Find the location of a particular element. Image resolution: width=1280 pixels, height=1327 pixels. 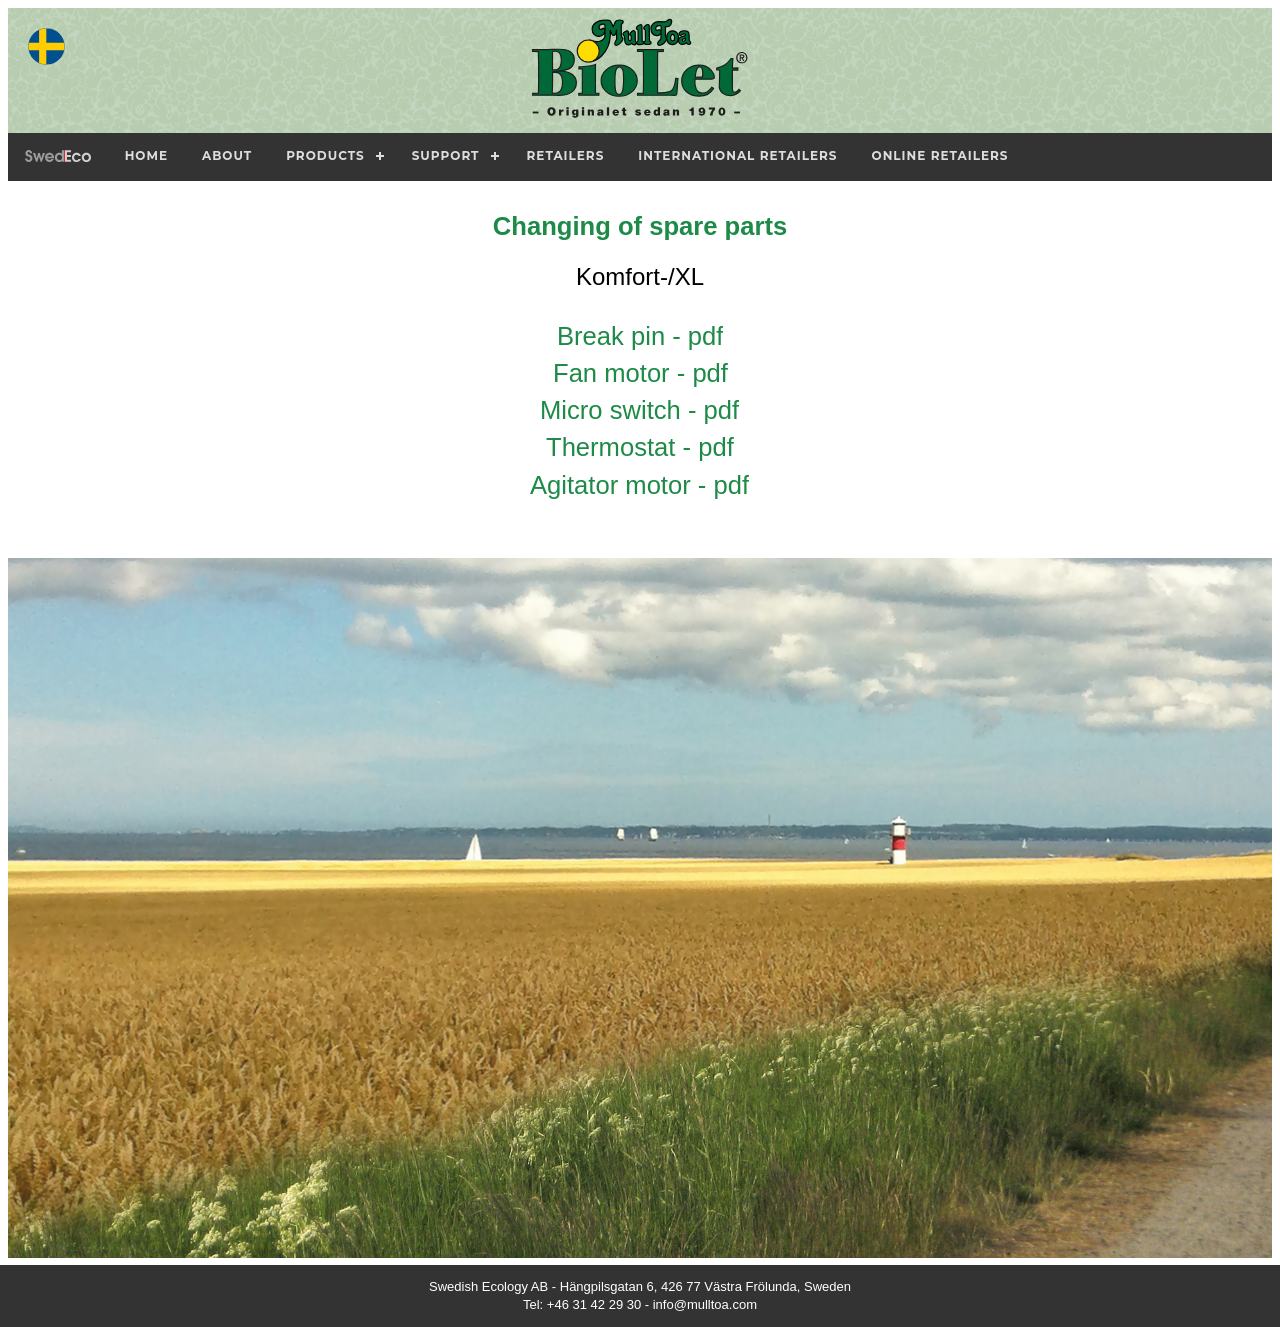

Home is located at coordinates (146, 155).